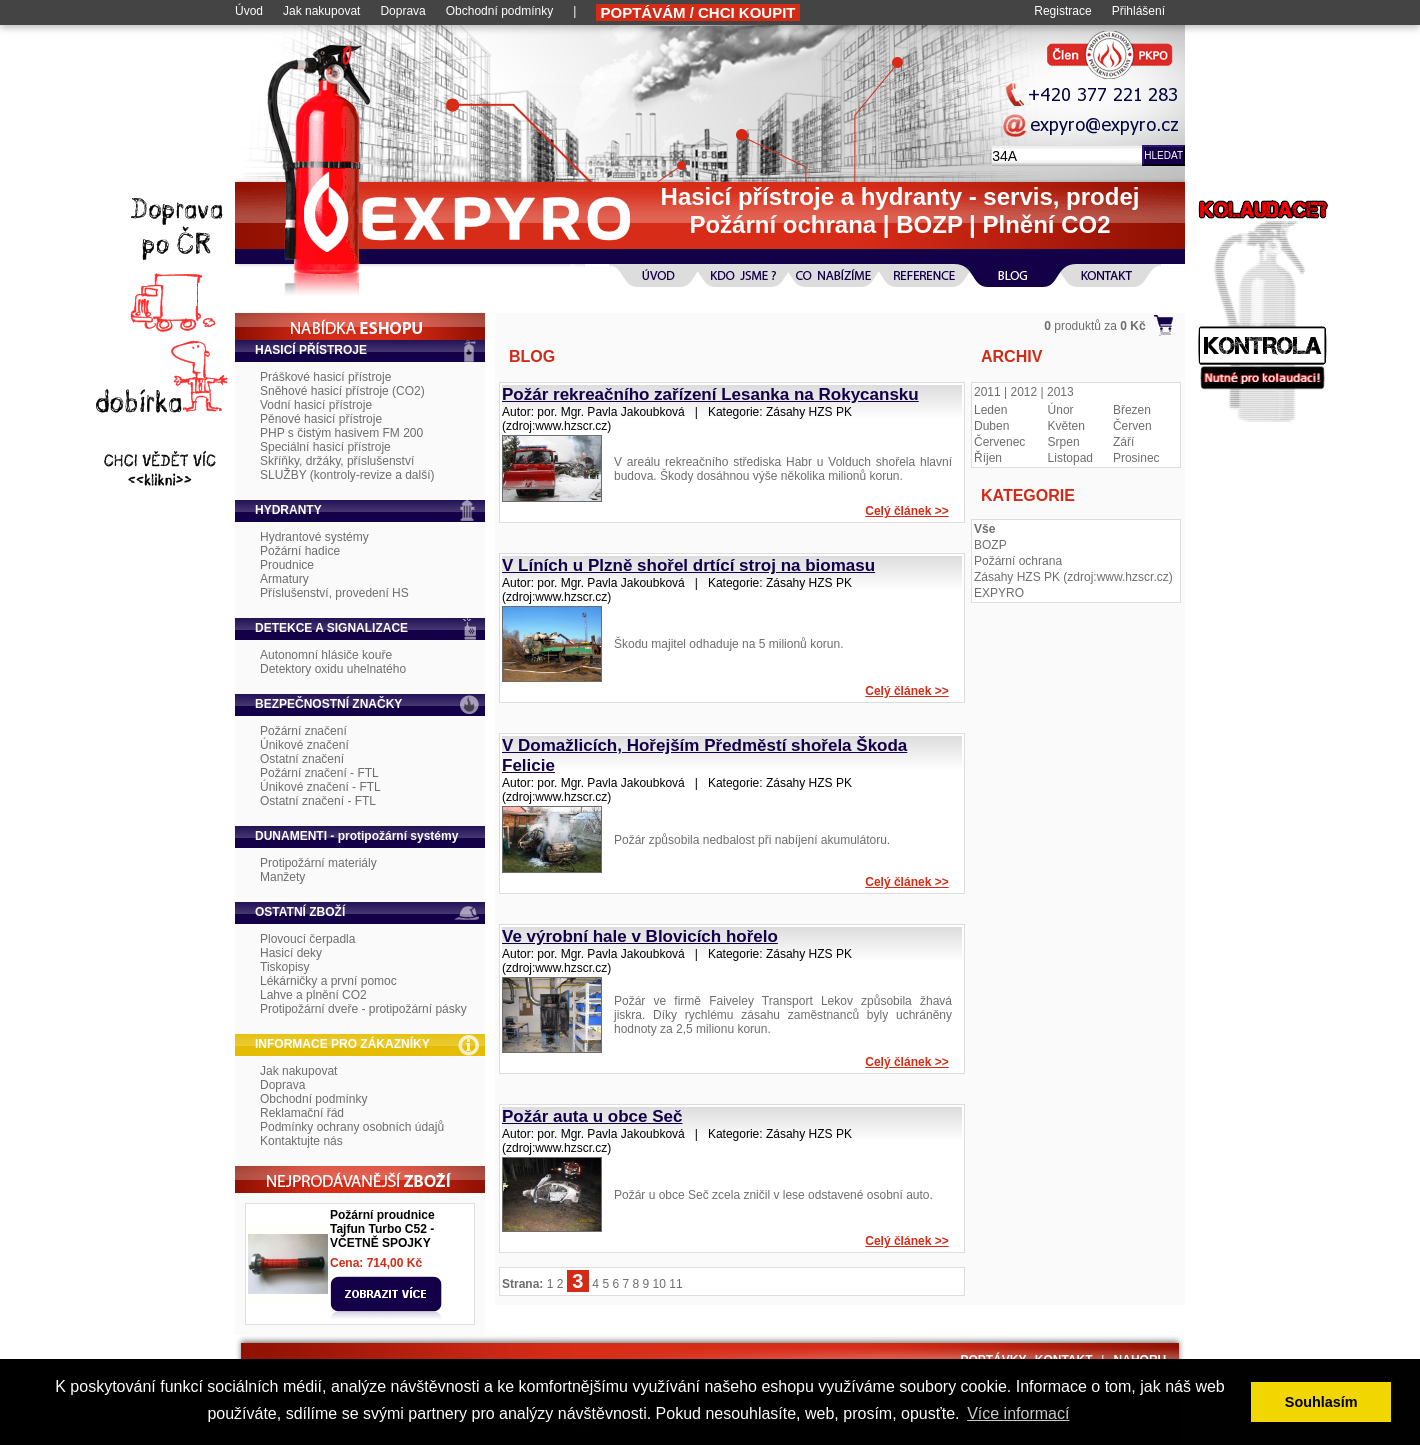  Describe the element at coordinates (990, 545) in the screenshot. I see `BOZP` at that location.